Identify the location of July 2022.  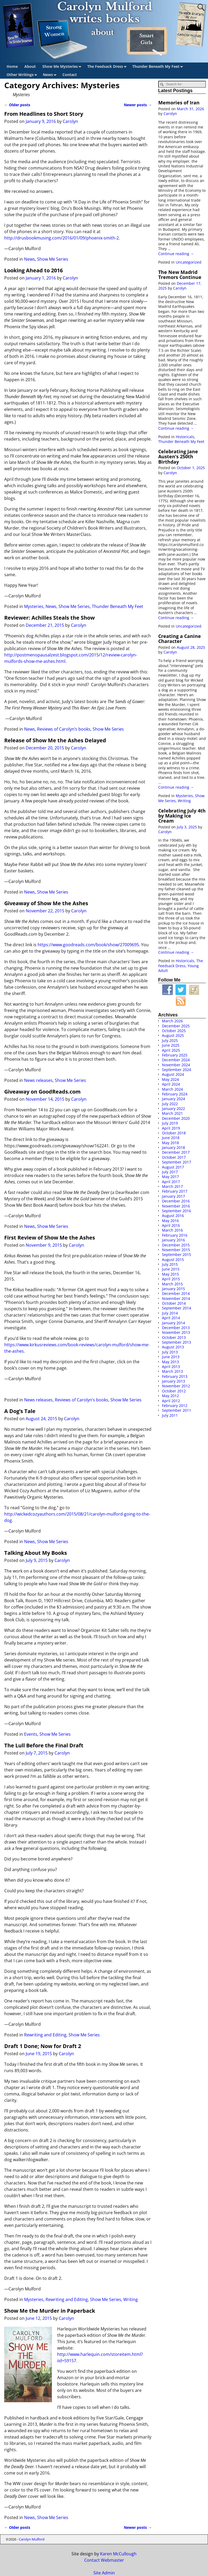
(170, 1103).